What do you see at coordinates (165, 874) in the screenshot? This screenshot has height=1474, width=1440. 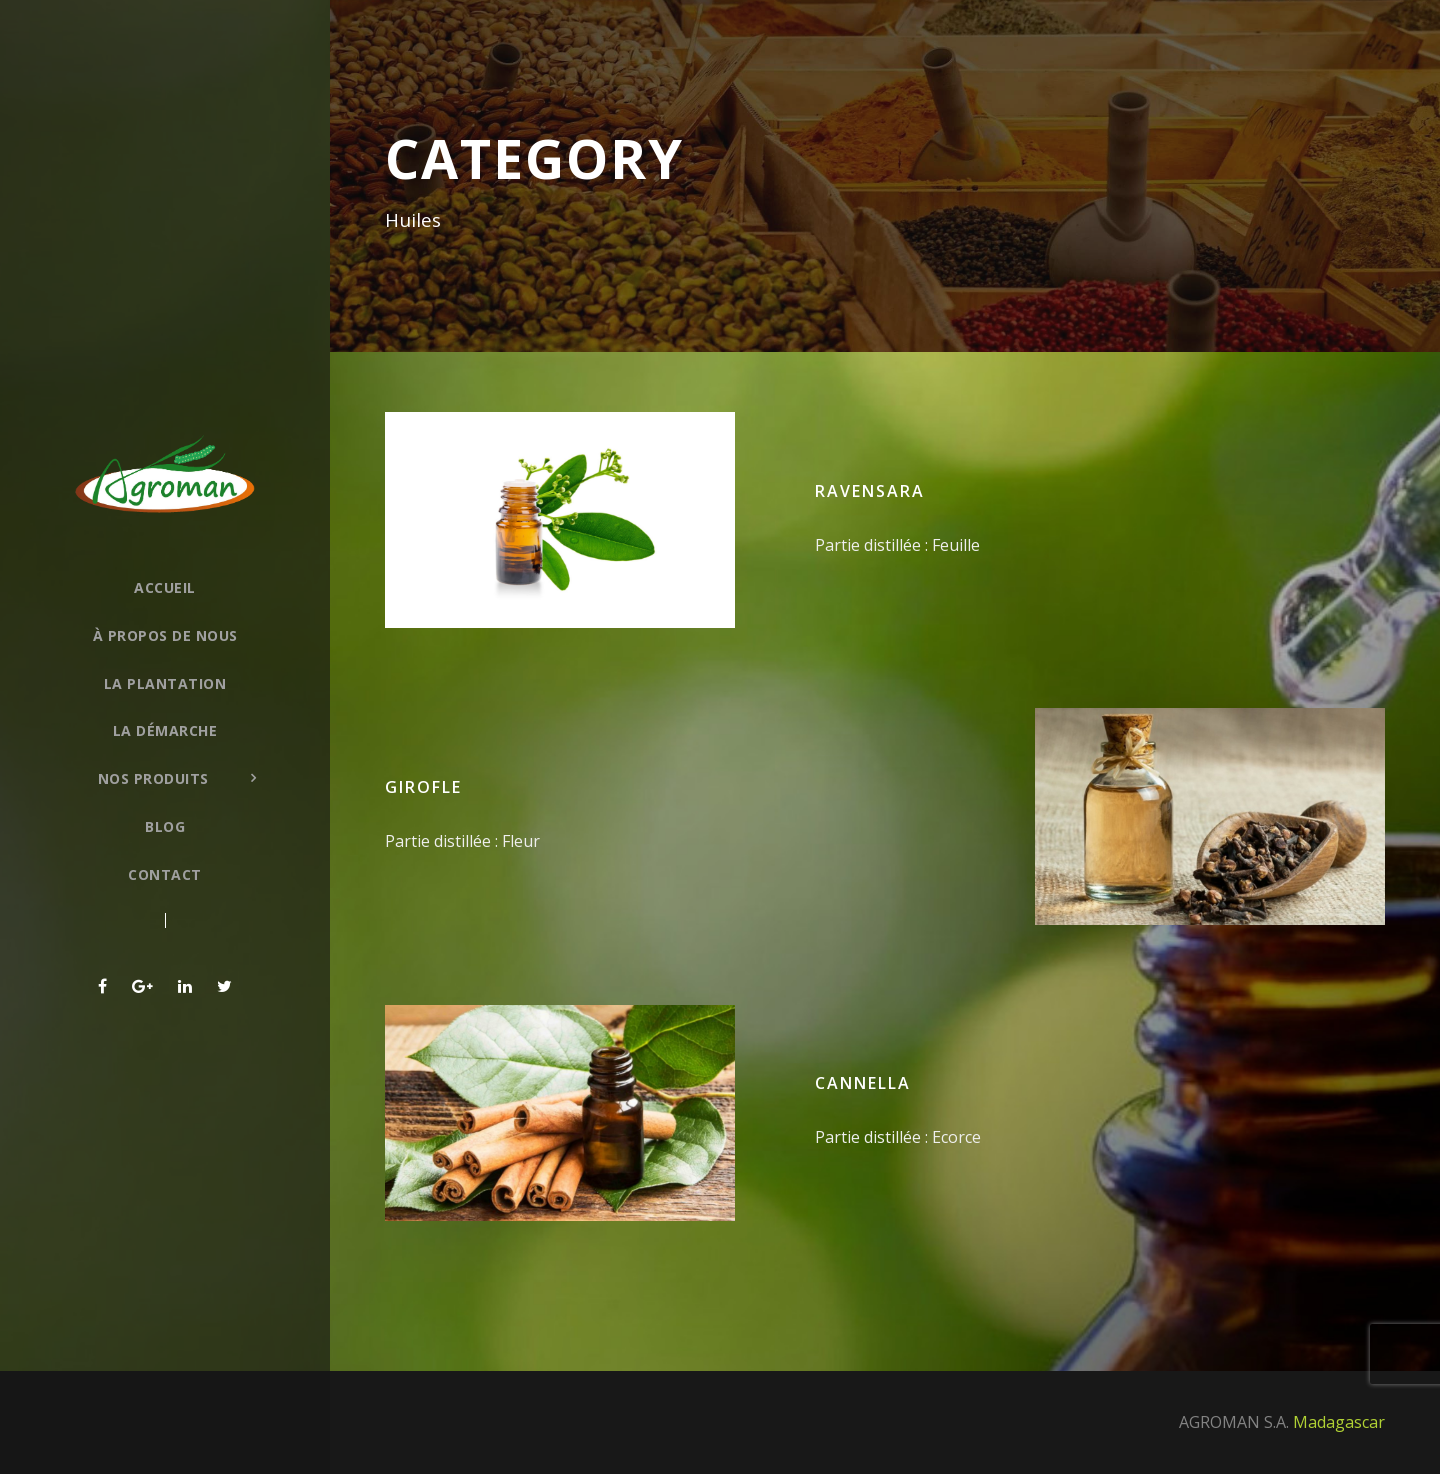 I see `Contact` at bounding box center [165, 874].